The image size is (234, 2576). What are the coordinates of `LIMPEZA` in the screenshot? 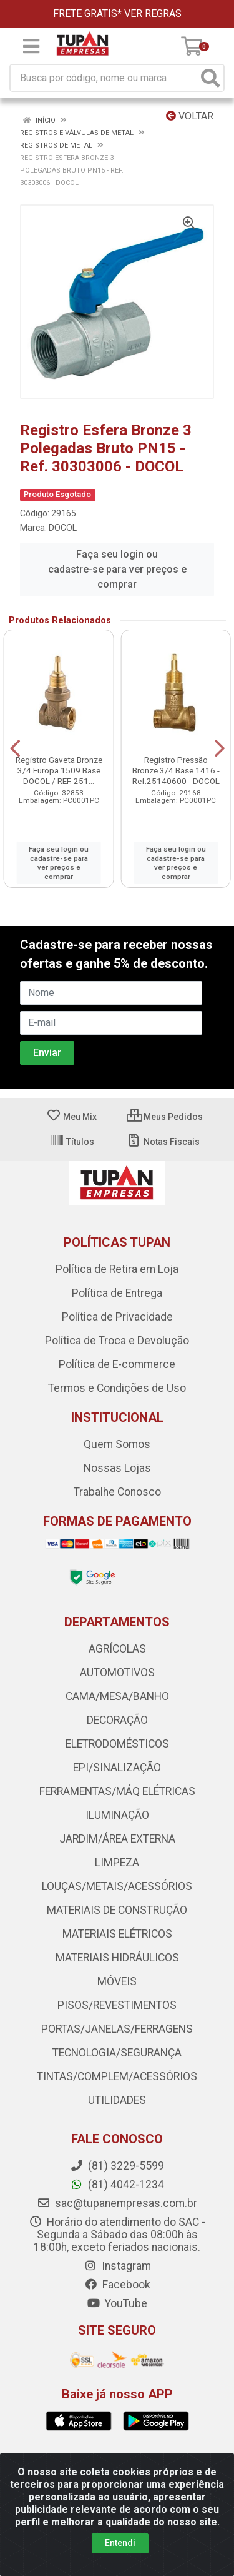 It's located at (117, 1862).